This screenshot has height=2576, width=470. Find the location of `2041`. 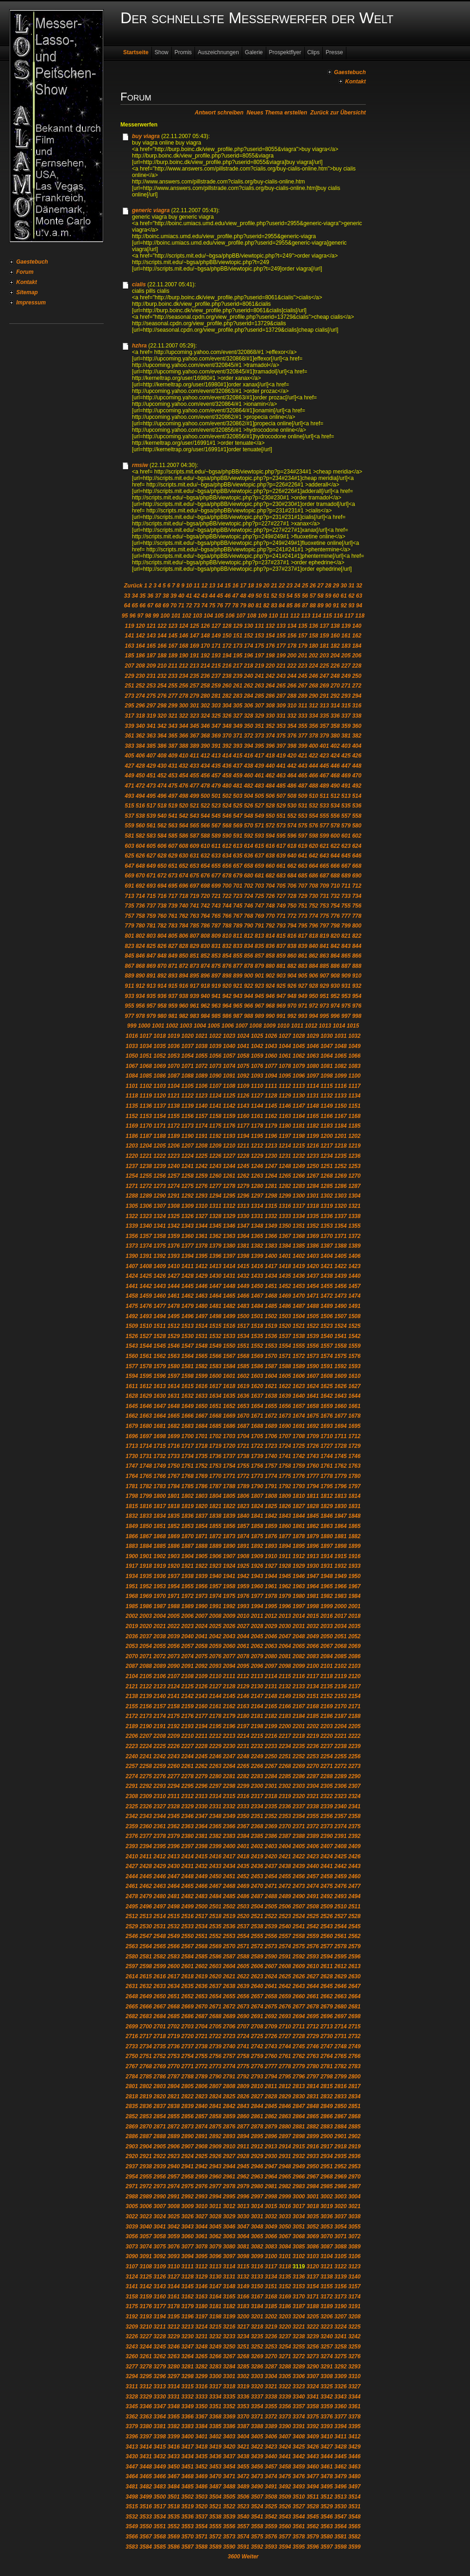

2041 is located at coordinates (201, 1636).